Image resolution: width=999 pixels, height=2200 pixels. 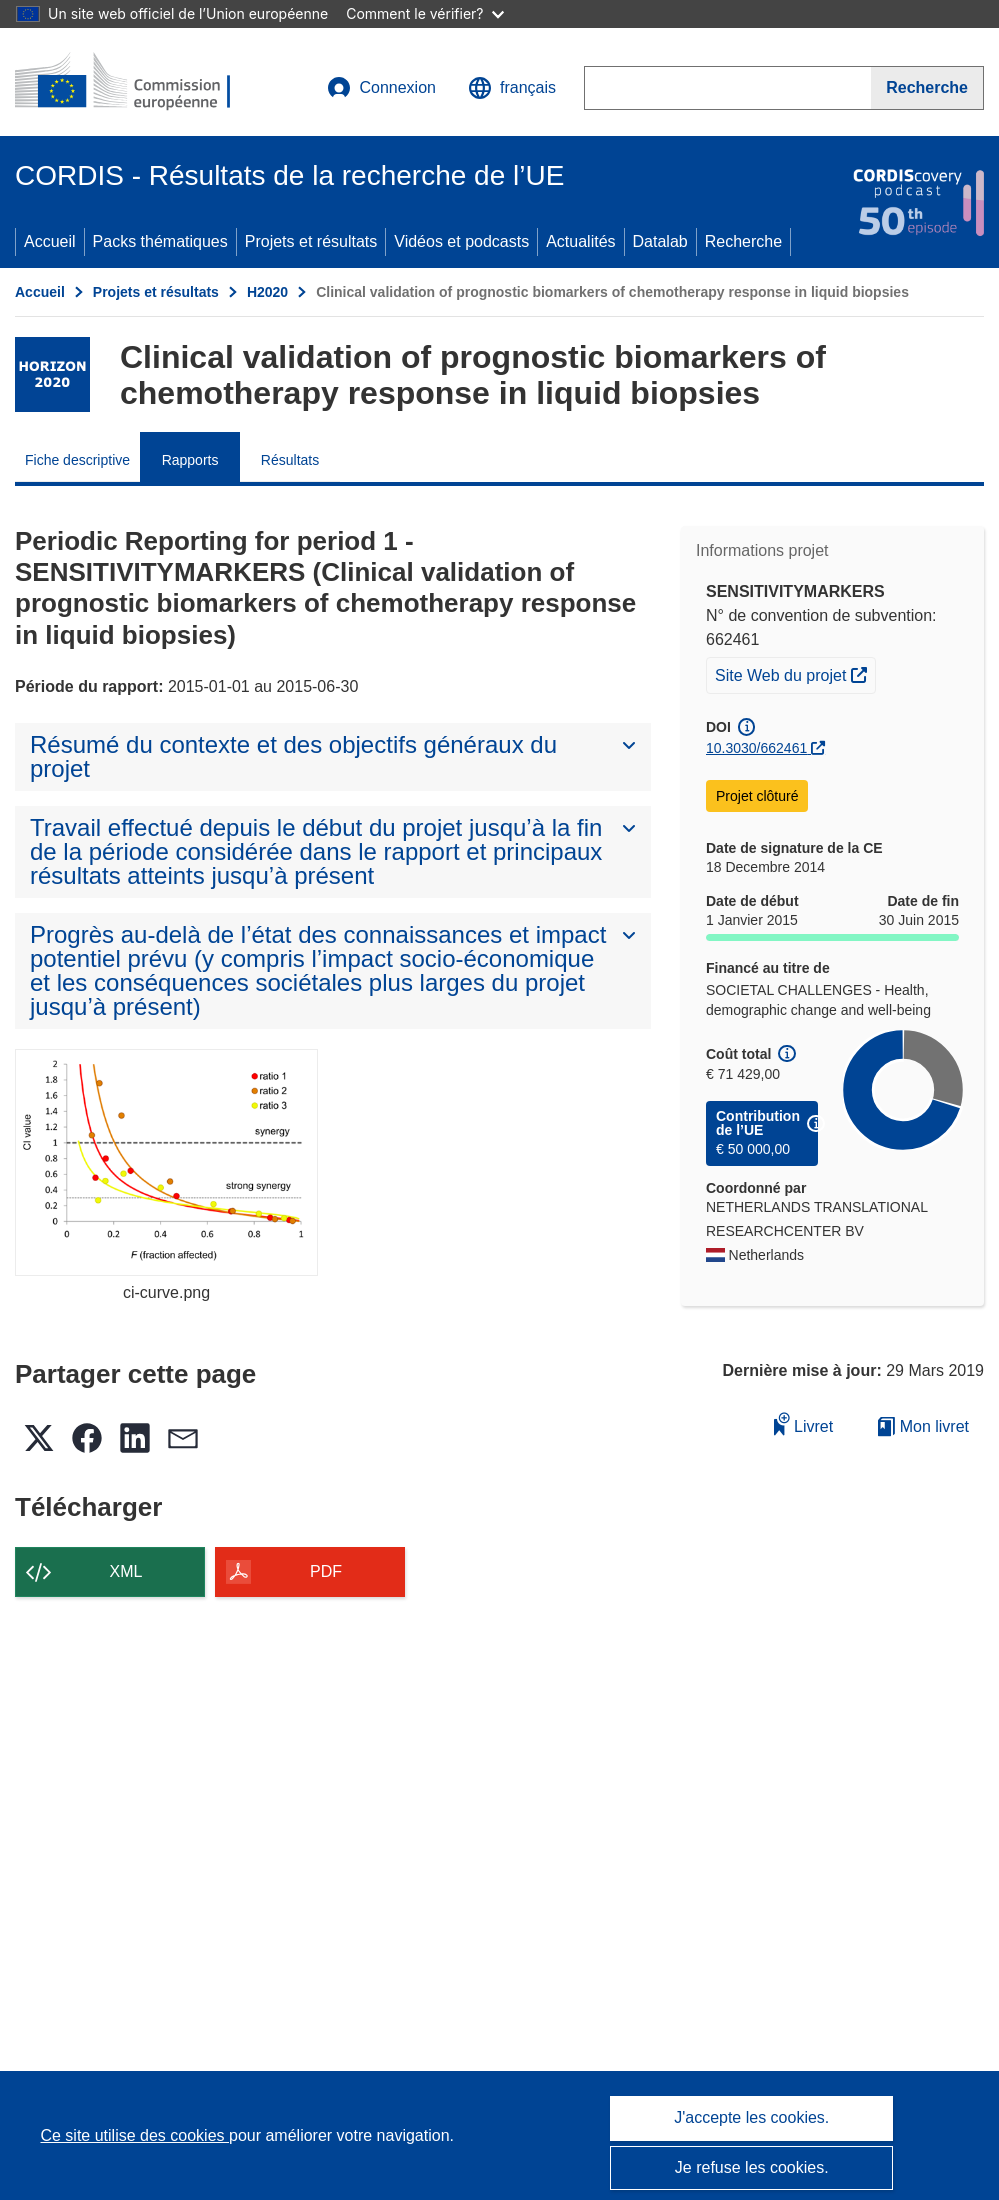 What do you see at coordinates (743, 241) in the screenshot?
I see `Recherche` at bounding box center [743, 241].